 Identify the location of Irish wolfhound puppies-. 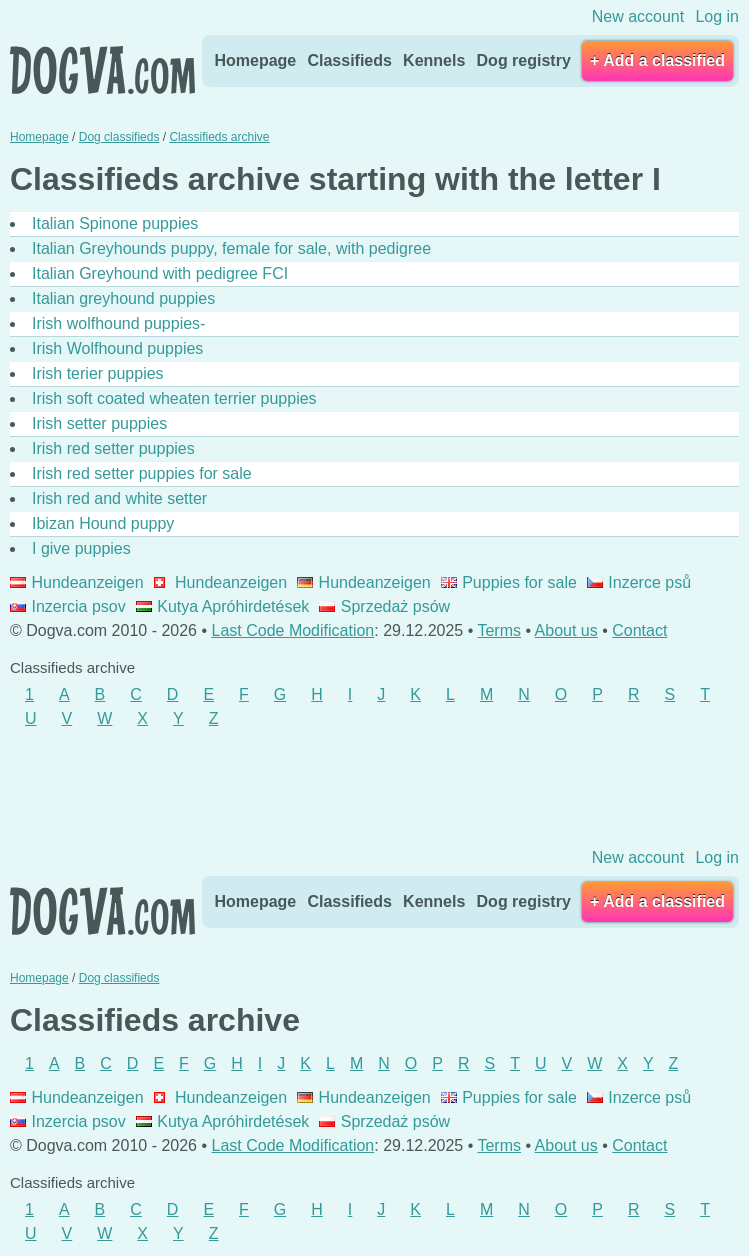
(118, 323).